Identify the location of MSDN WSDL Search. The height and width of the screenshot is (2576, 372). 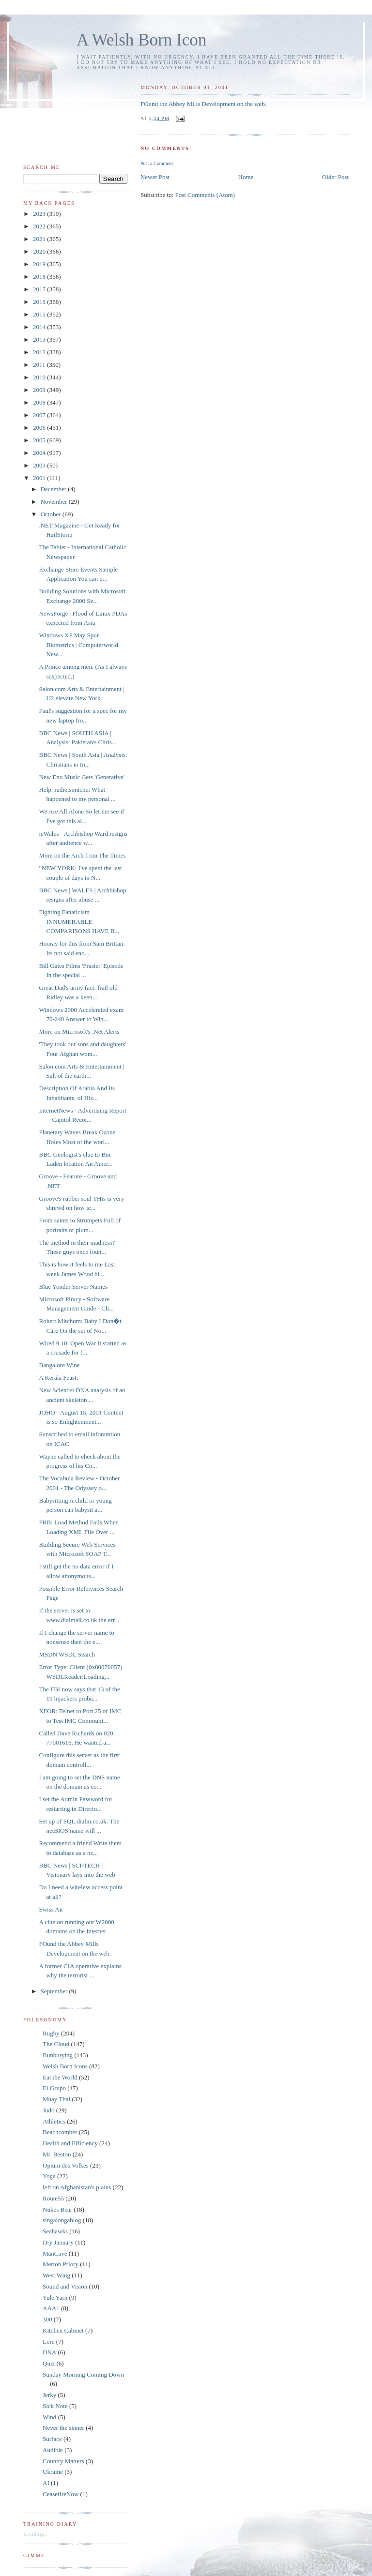
(67, 1654).